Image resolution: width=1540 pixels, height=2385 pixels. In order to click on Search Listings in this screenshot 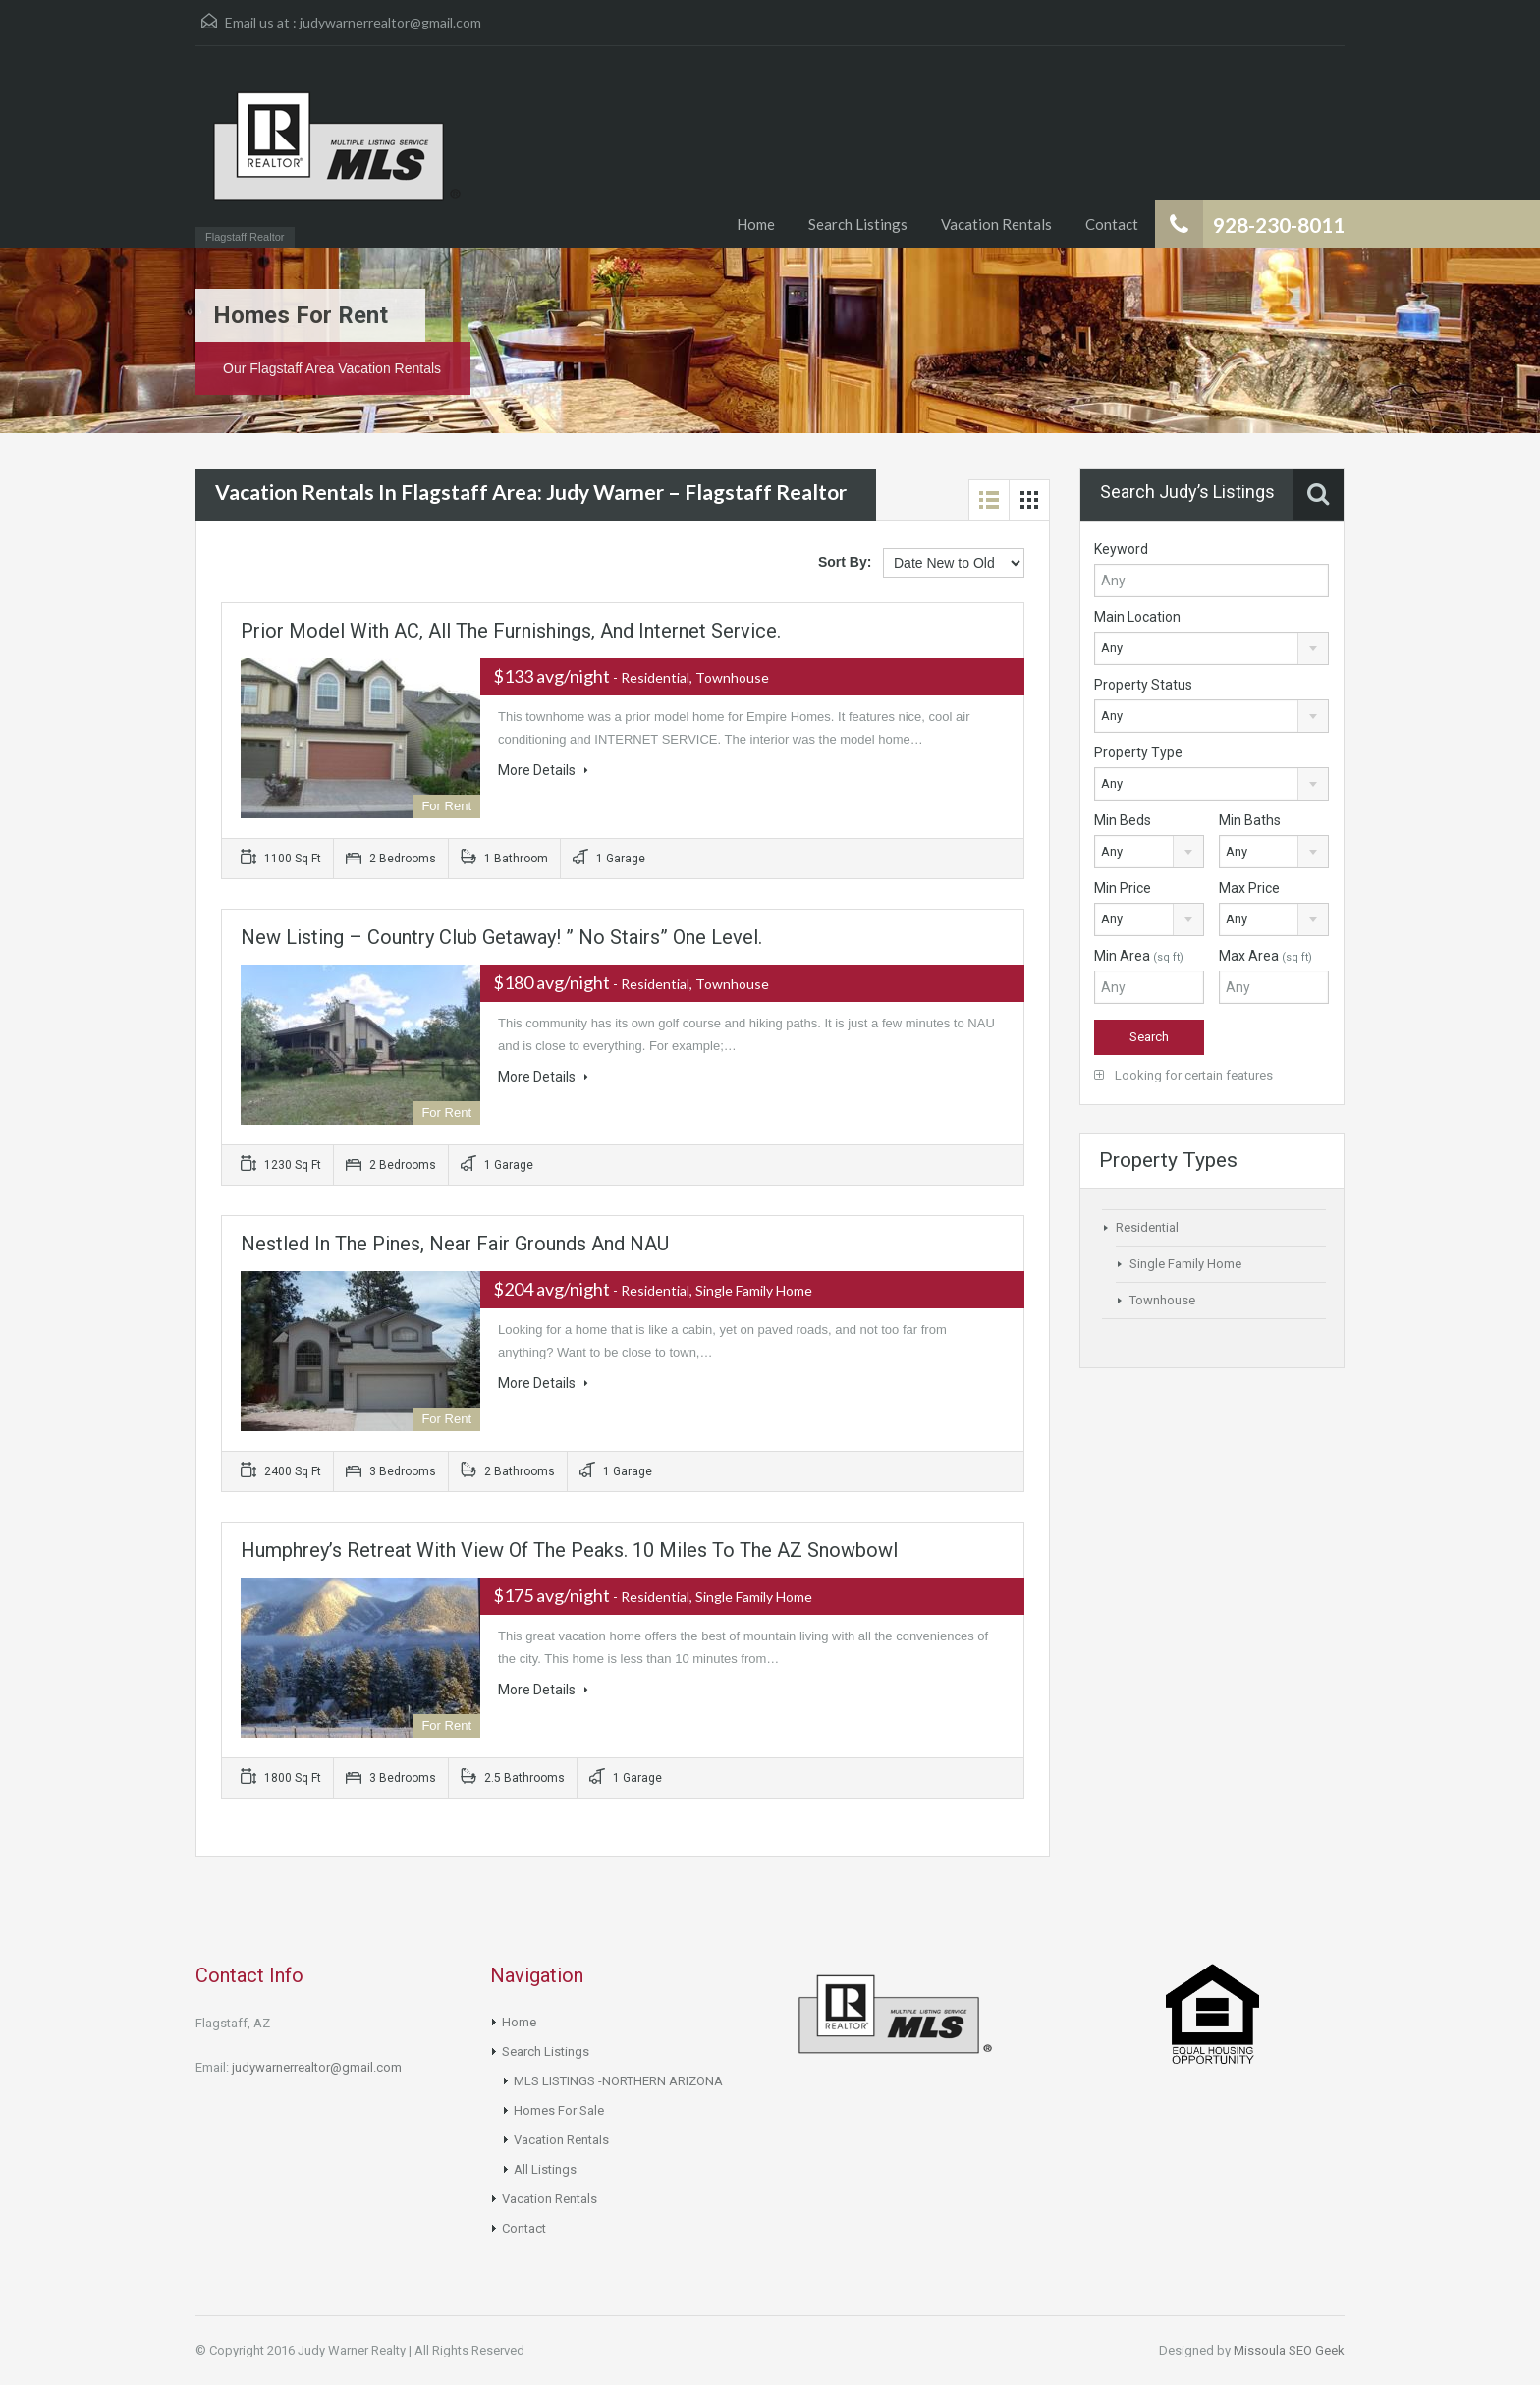, I will do `click(858, 224)`.